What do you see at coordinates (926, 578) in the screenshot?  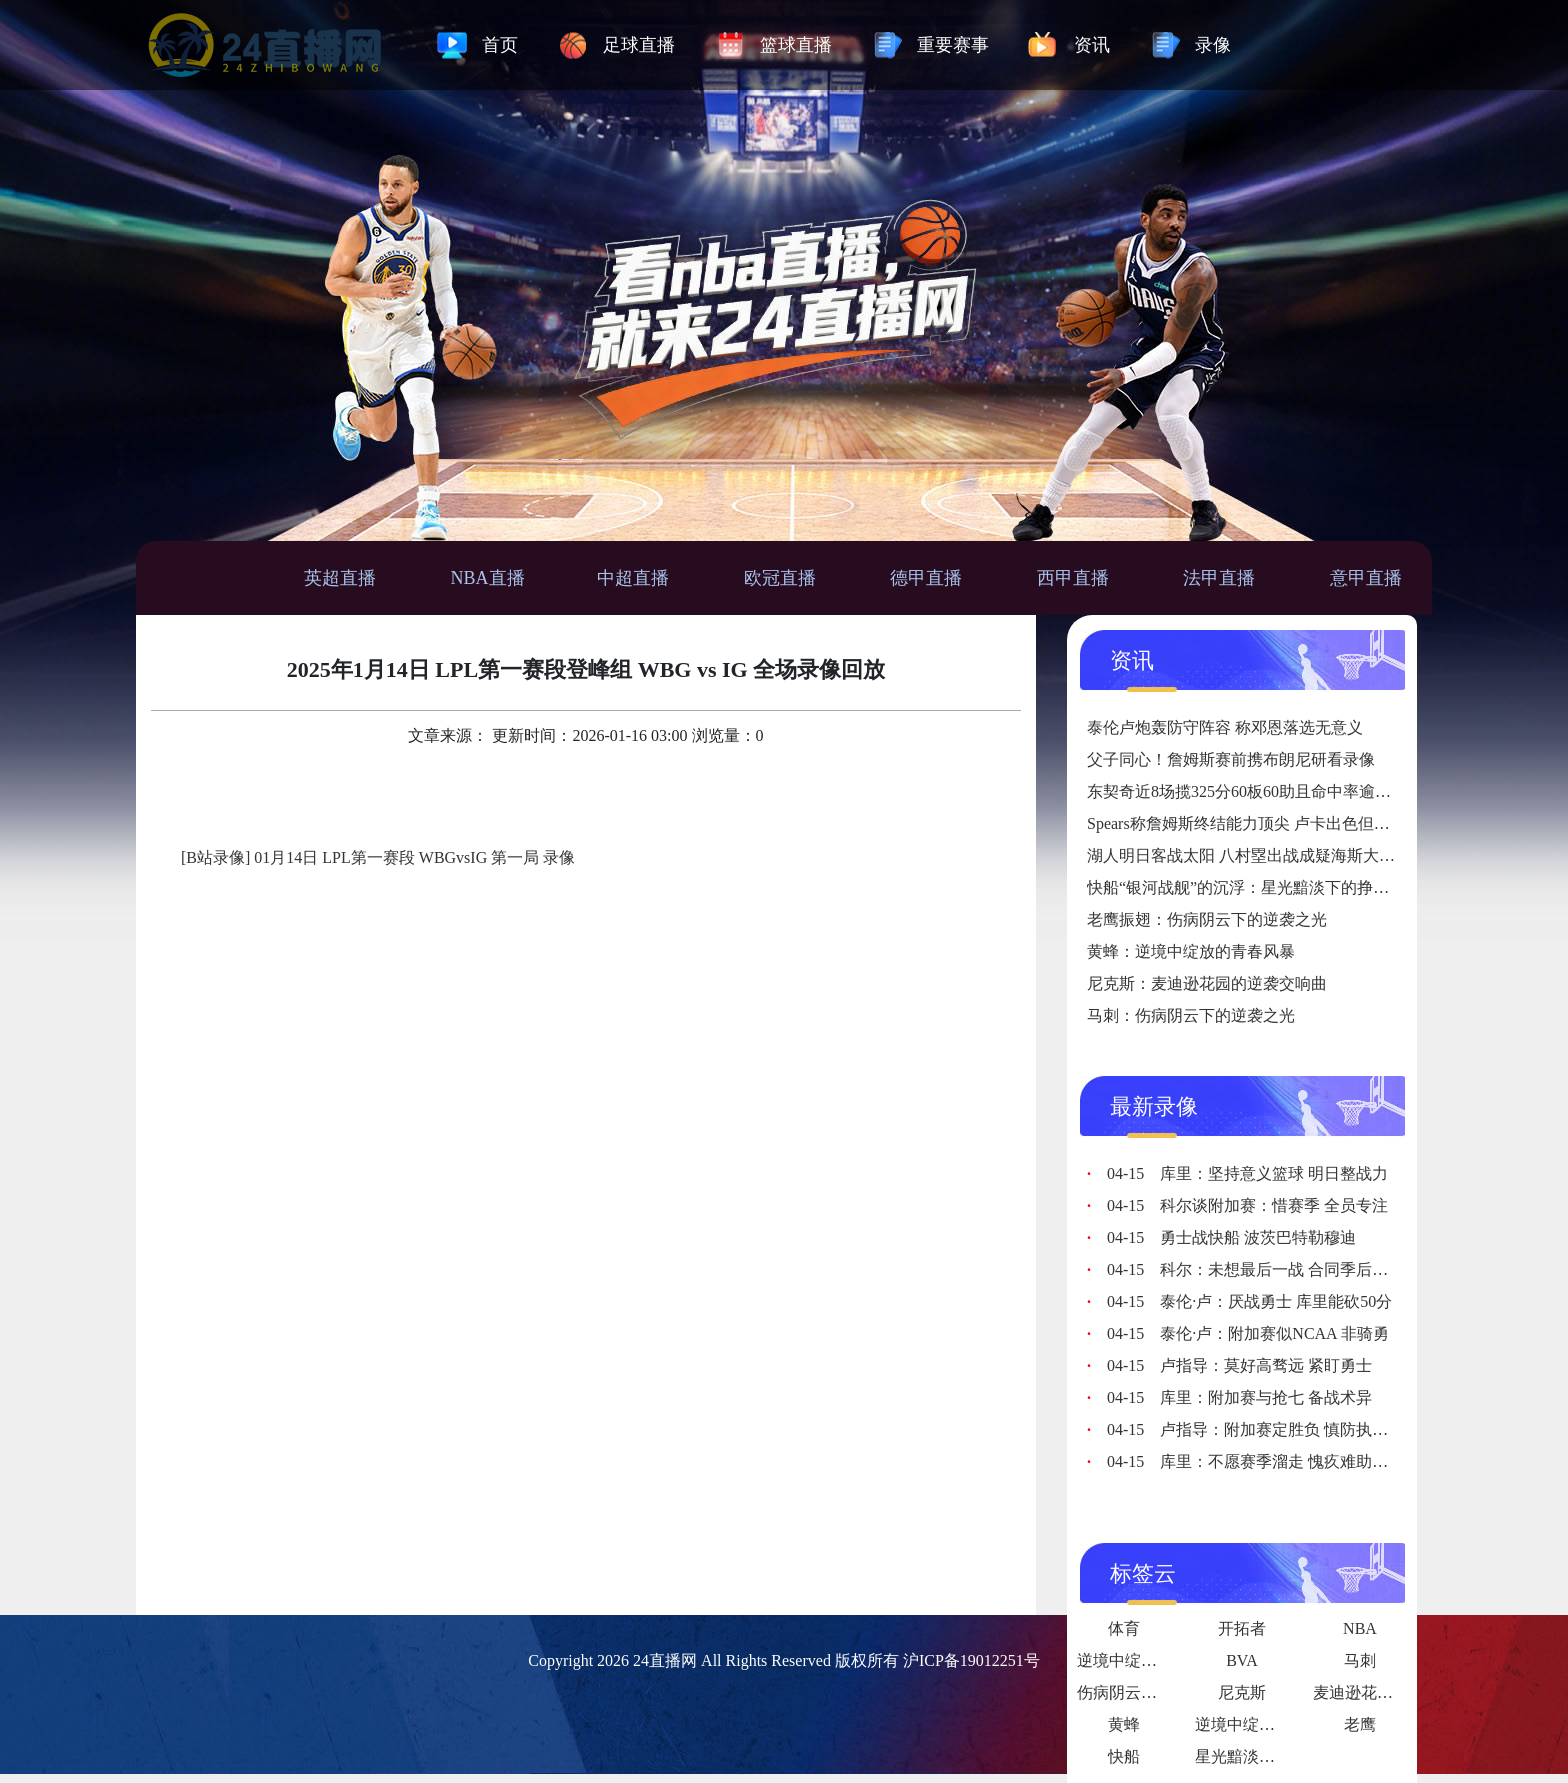 I see `德甲直播` at bounding box center [926, 578].